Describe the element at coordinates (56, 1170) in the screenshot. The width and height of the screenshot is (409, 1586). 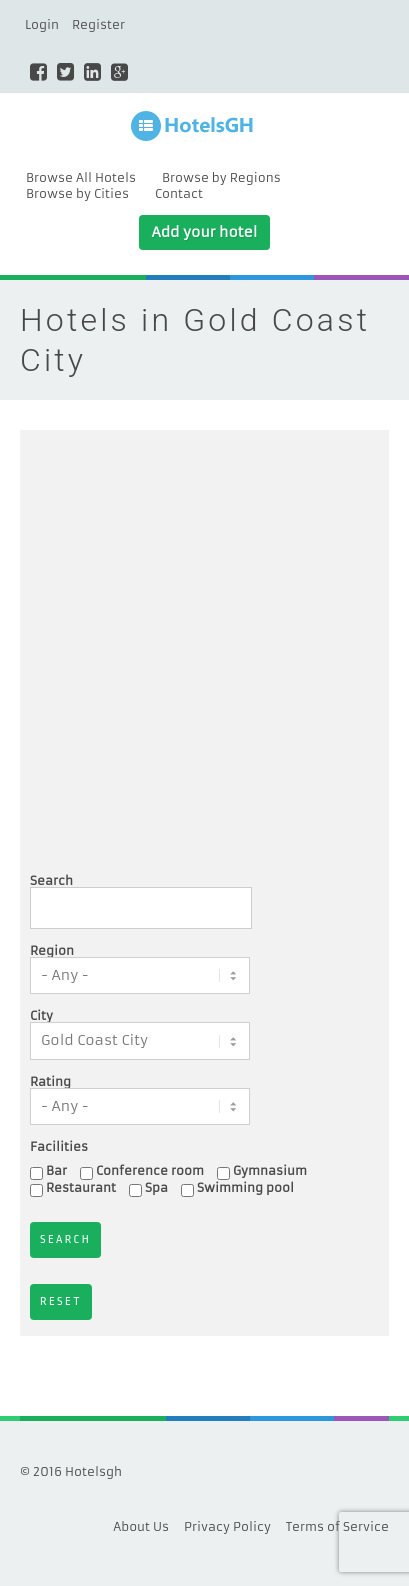
I see `Bar` at that location.